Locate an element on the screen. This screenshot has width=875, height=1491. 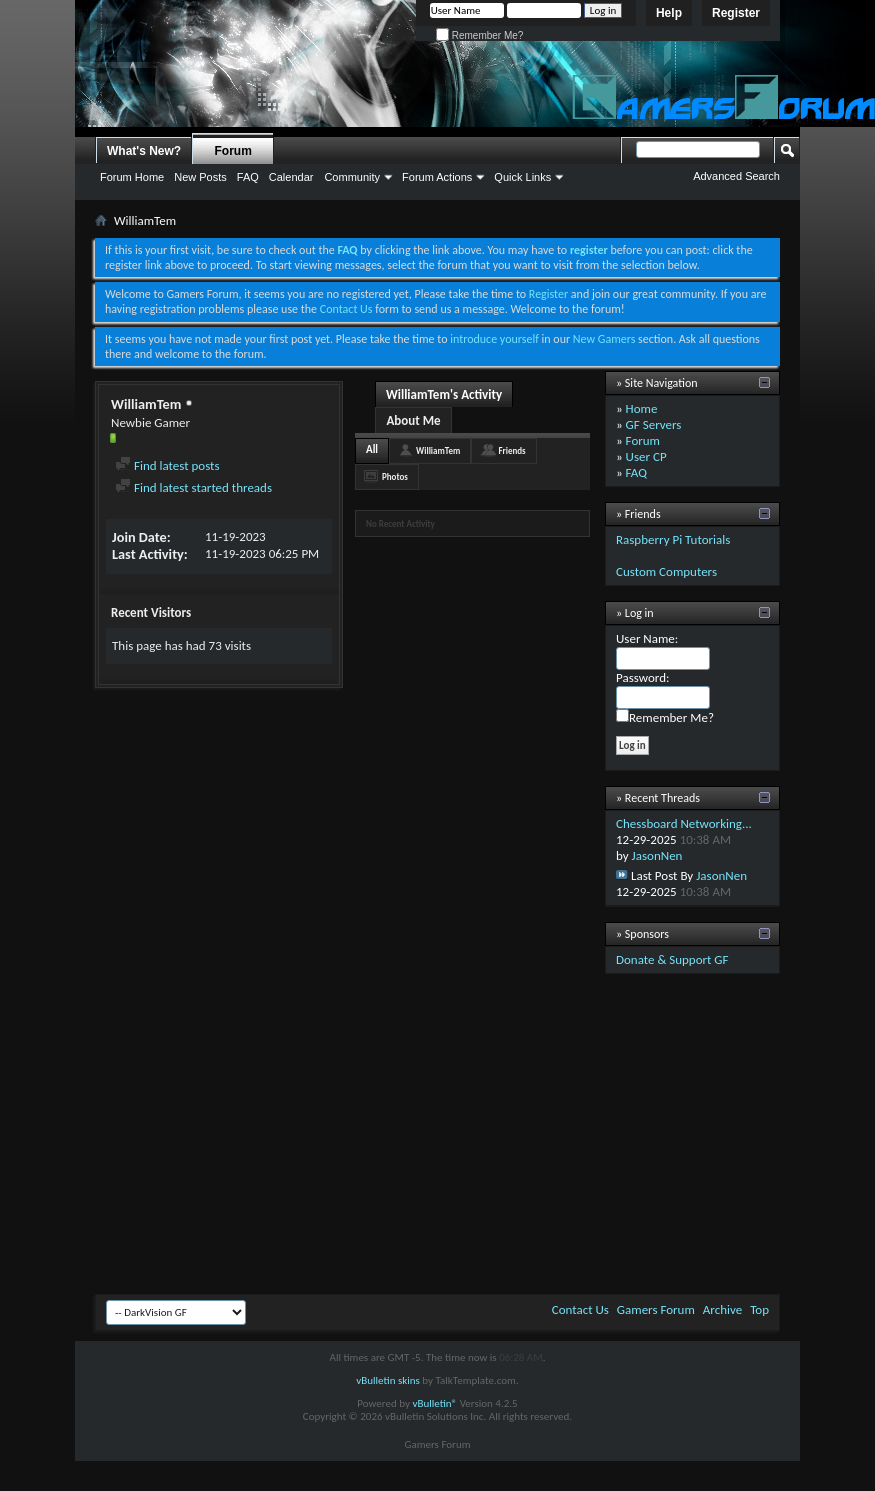
User CP is located at coordinates (646, 456).